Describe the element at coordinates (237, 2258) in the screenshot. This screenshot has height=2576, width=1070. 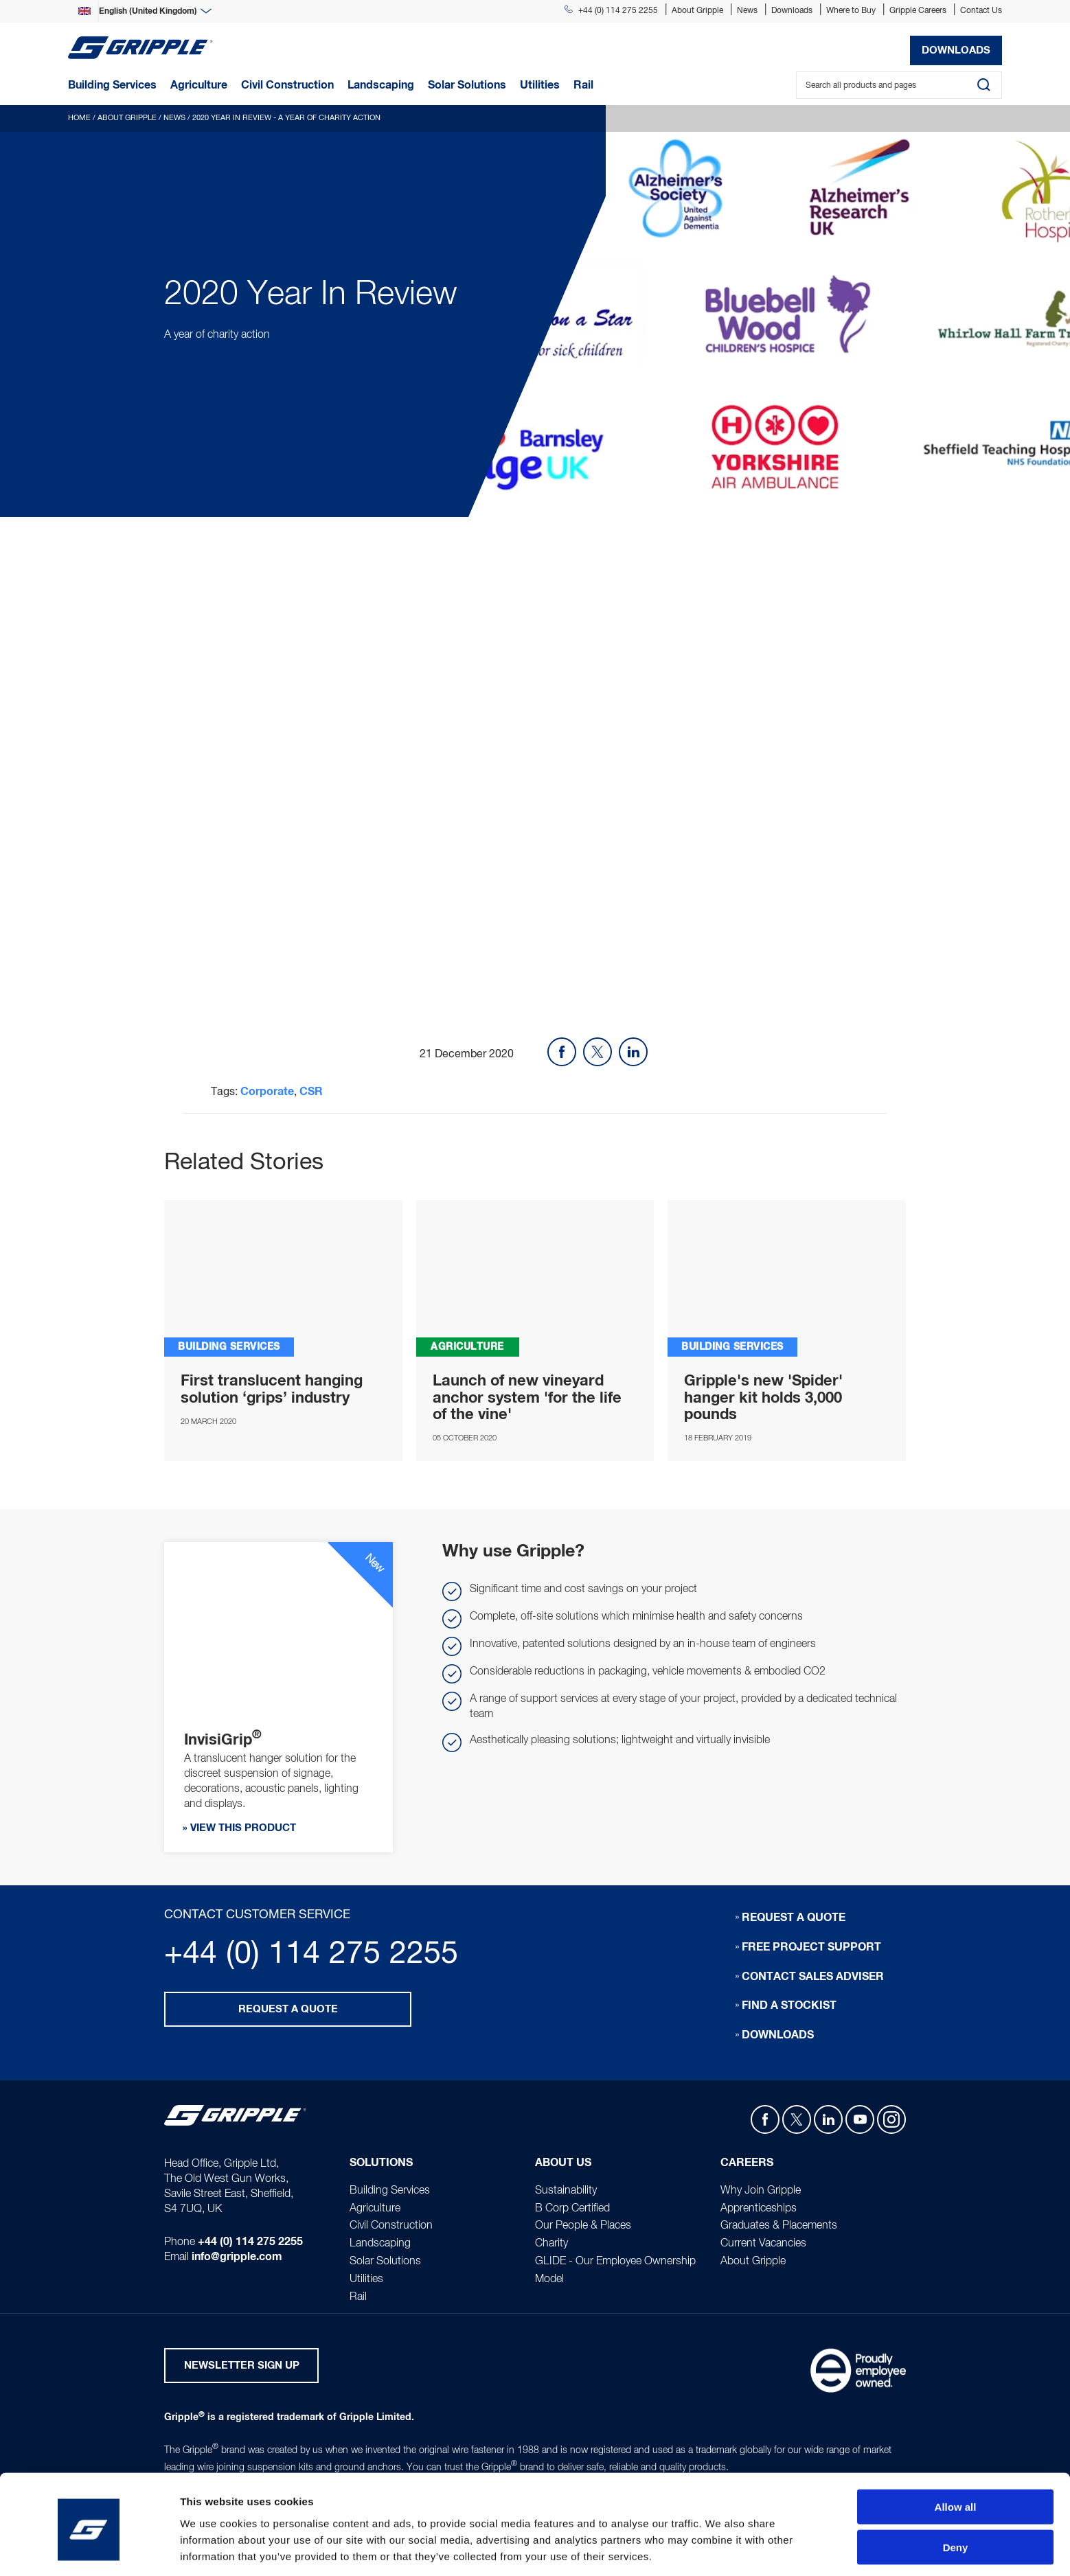
I see `info@gripple.com` at that location.